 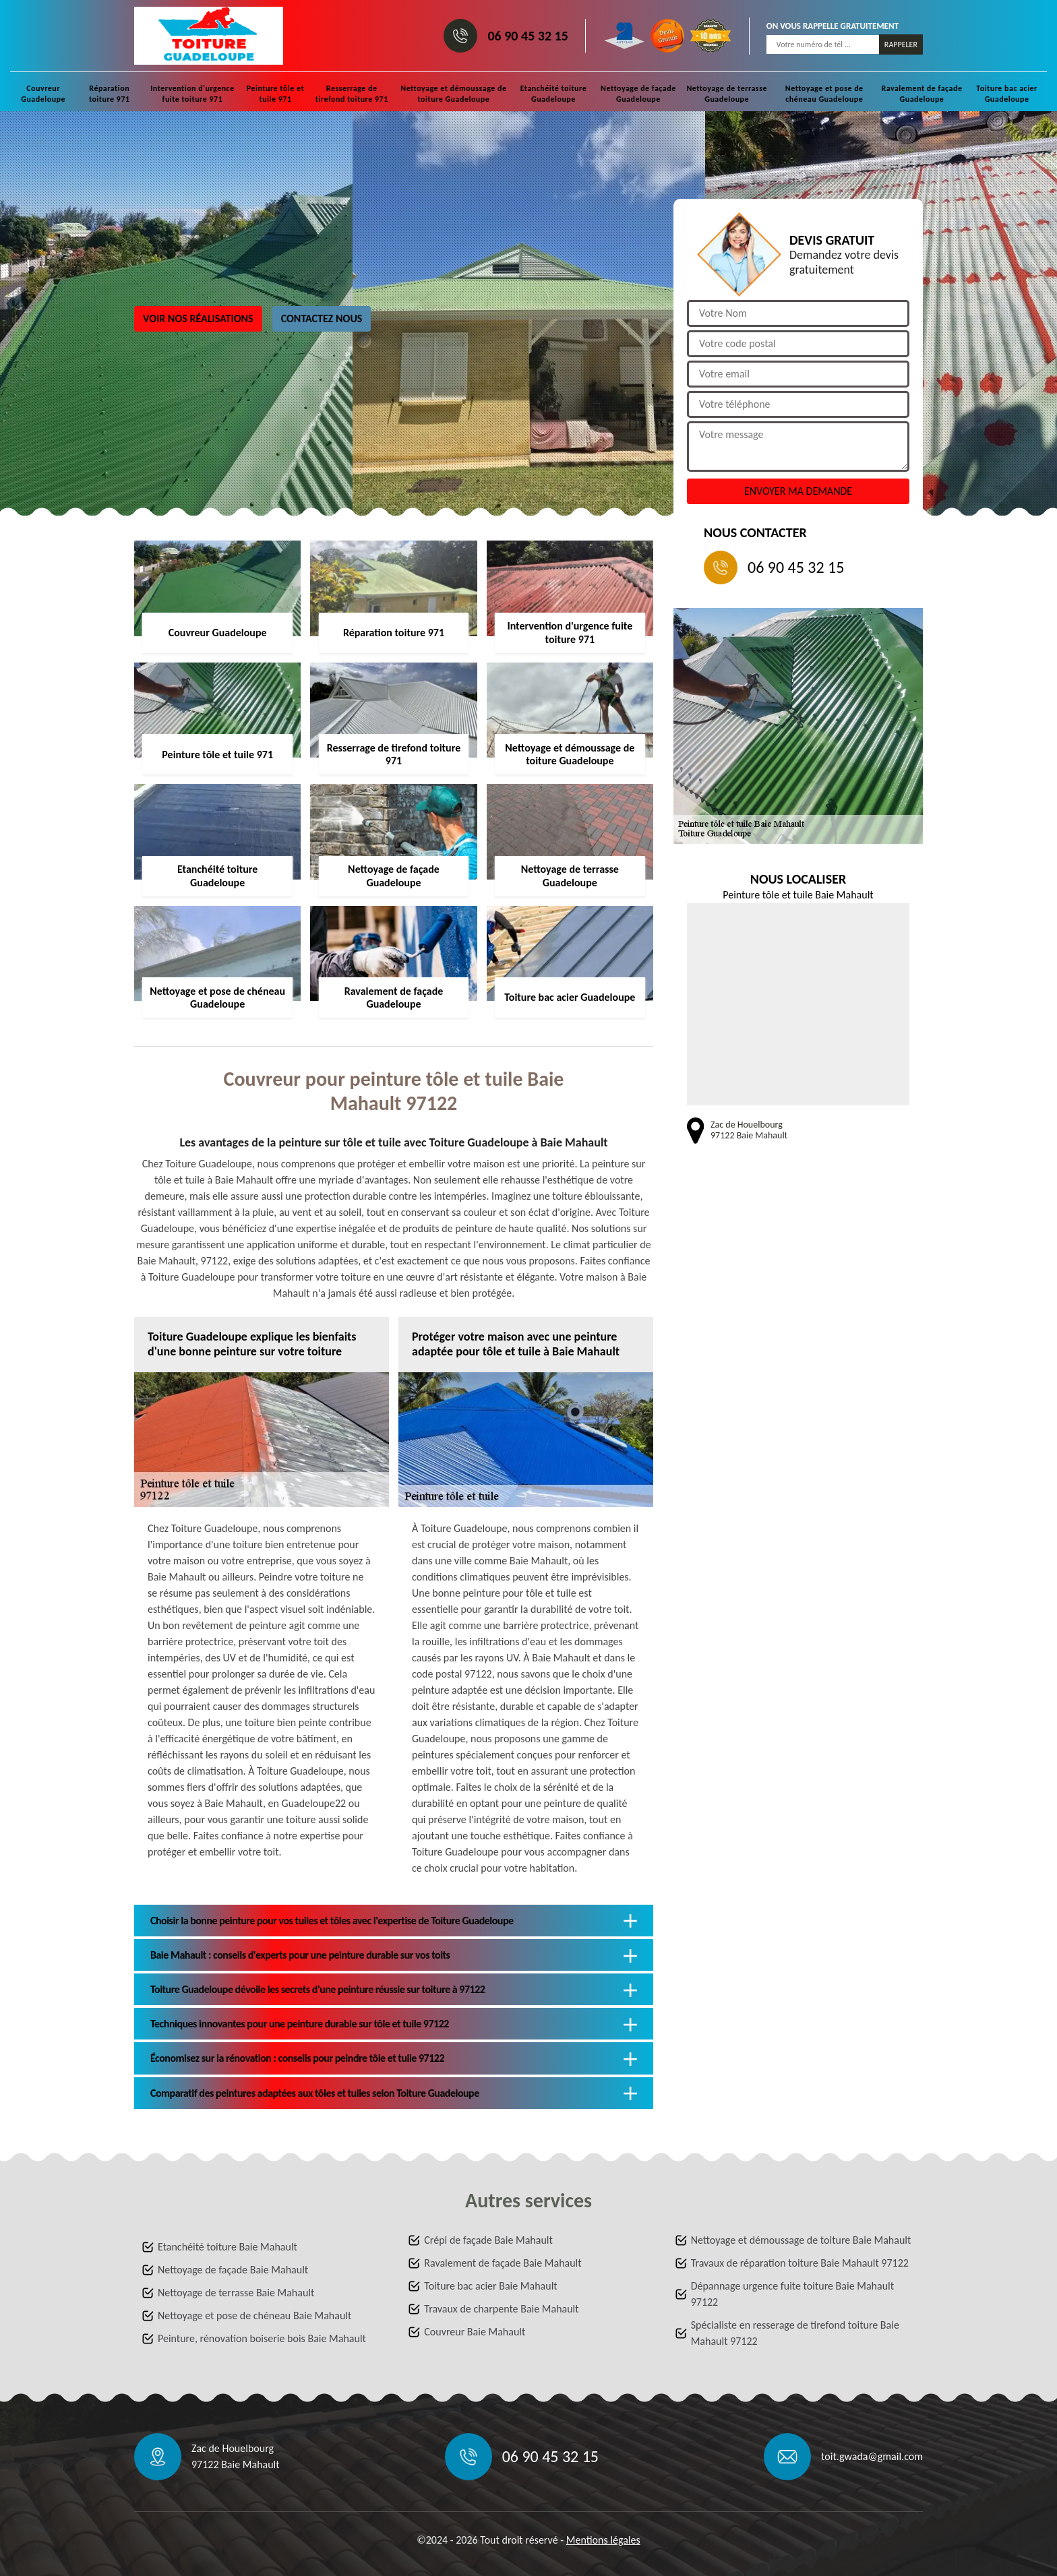 I want to click on Réparation toiture 971, so click(x=109, y=94).